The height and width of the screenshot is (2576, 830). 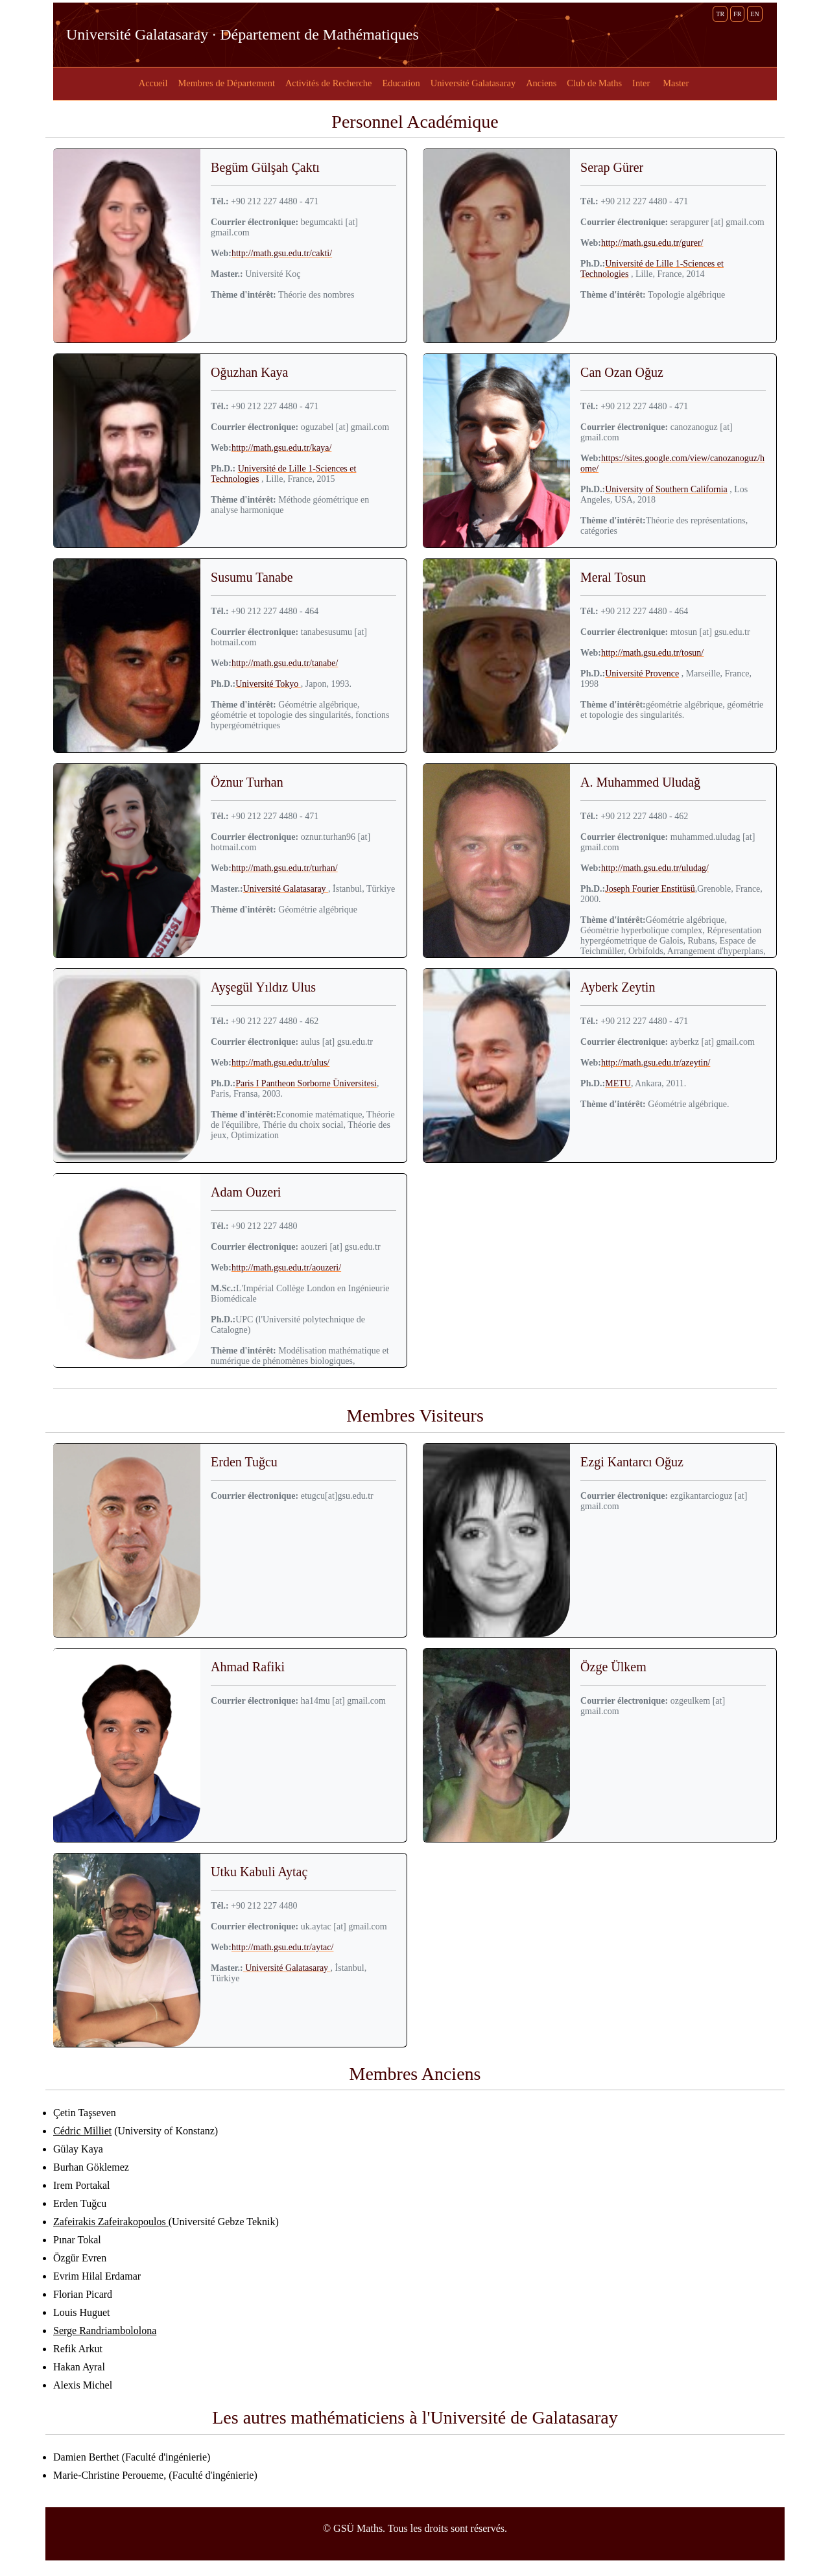 I want to click on METU, so click(x=618, y=1083).